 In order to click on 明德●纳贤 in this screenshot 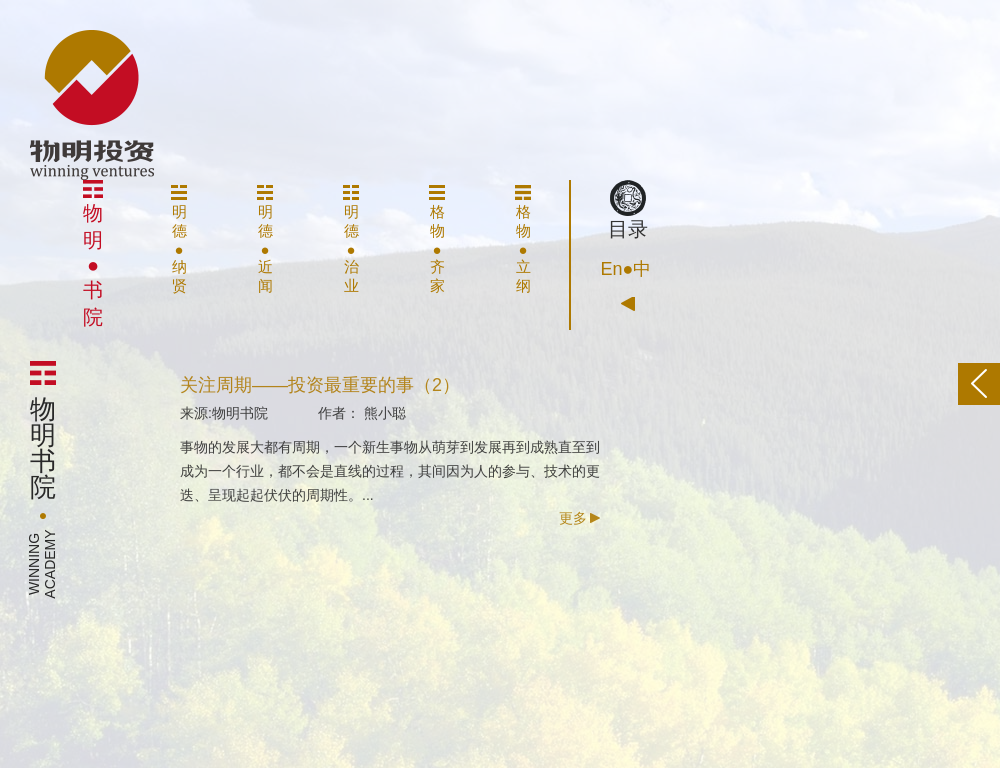, I will do `click(179, 239)`.